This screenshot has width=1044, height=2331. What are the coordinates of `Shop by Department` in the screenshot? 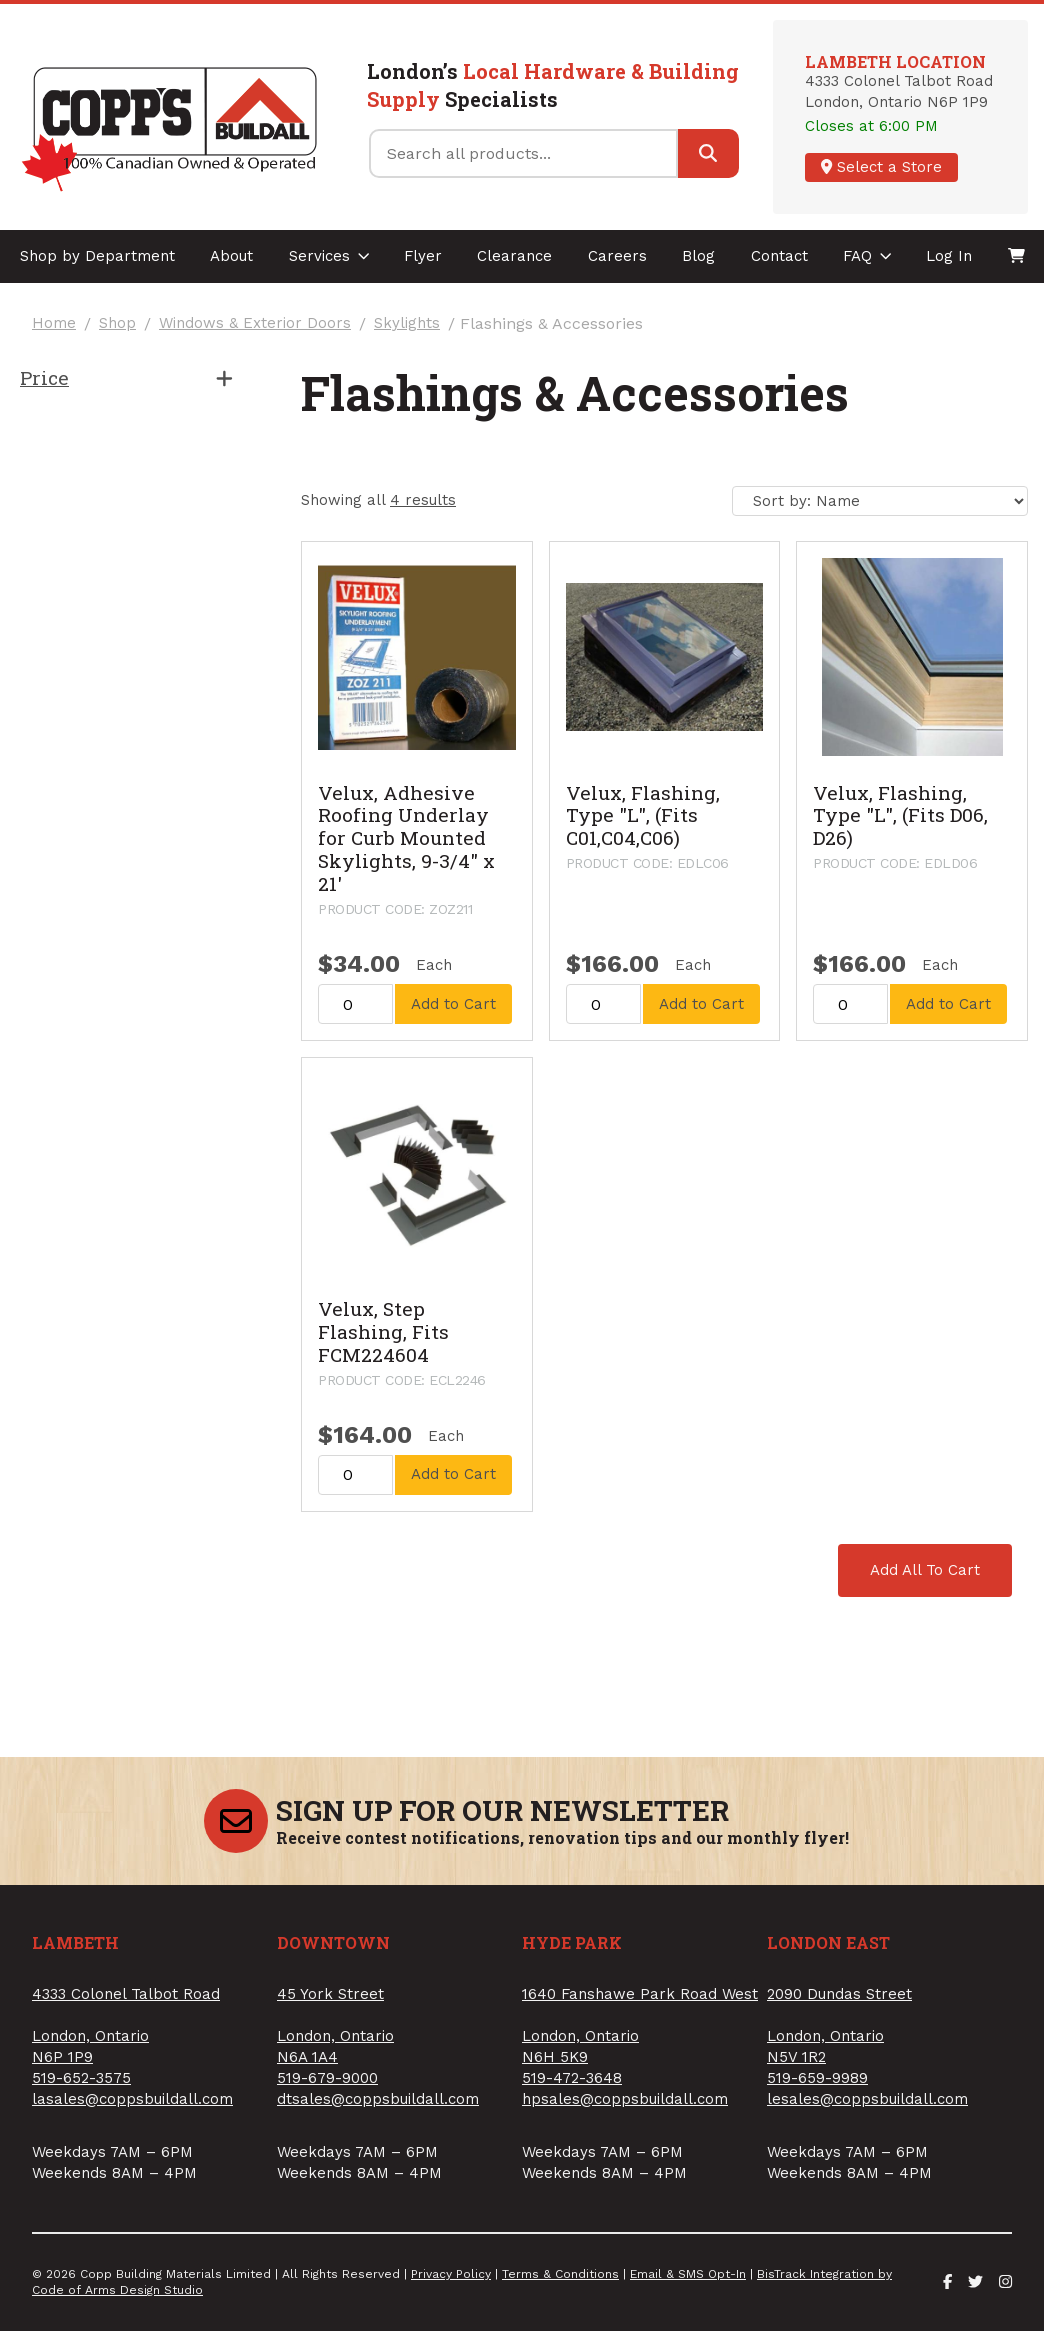 It's located at (97, 256).